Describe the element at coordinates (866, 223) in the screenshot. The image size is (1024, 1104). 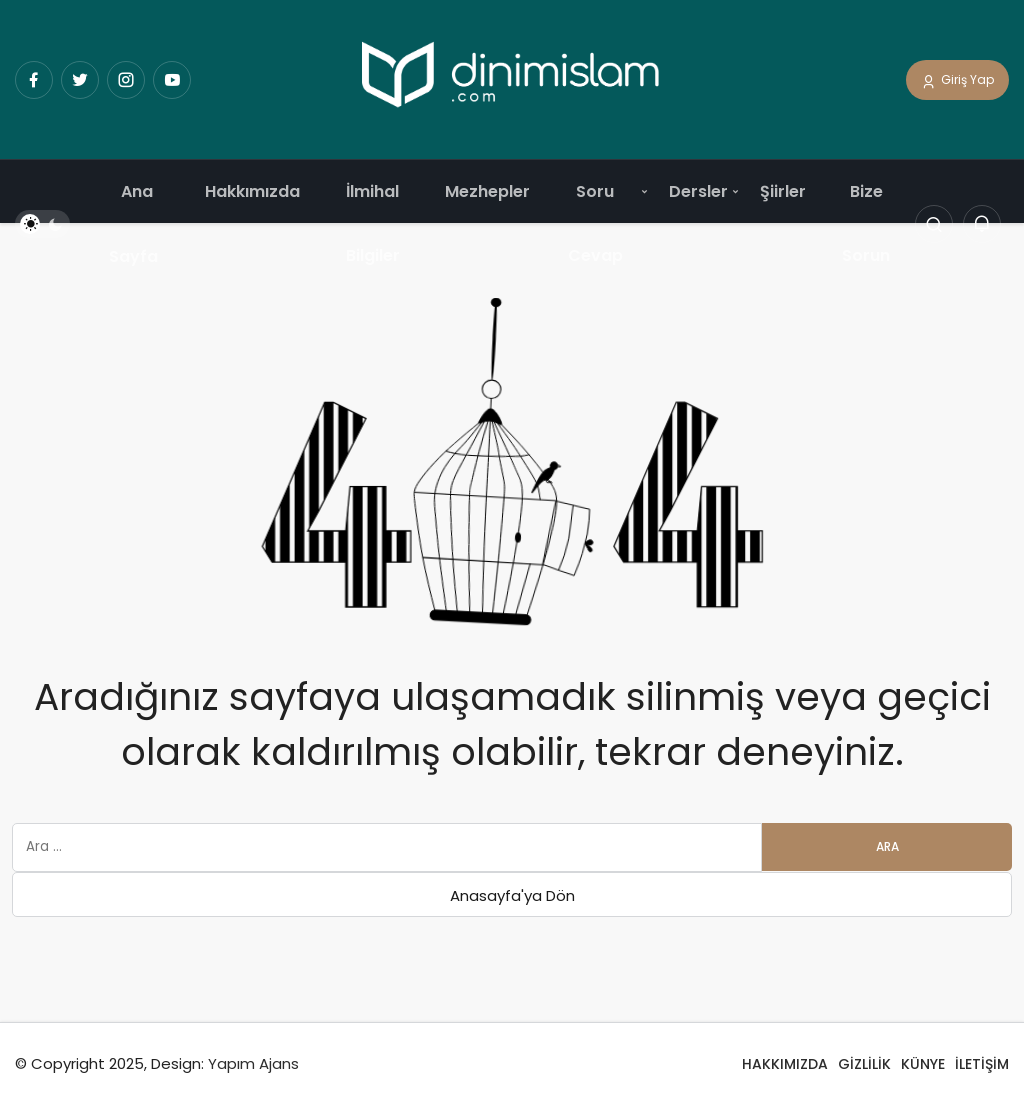
I see `Bize Sorun` at that location.